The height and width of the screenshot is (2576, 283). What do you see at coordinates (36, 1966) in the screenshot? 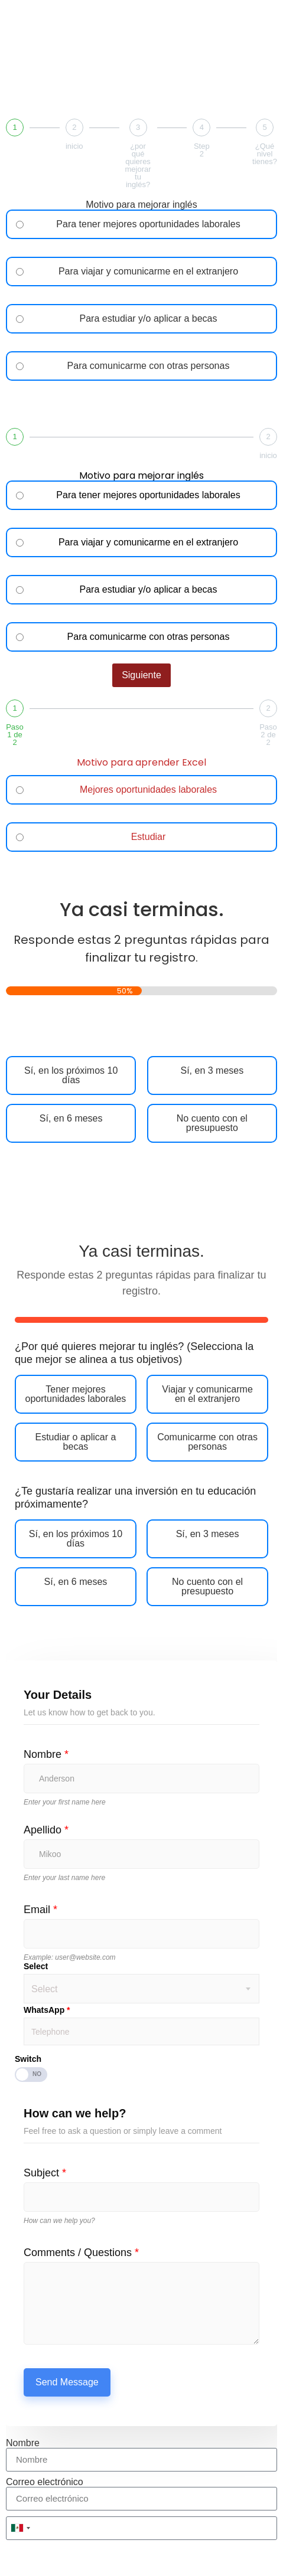
I see `Select` at bounding box center [36, 1966].